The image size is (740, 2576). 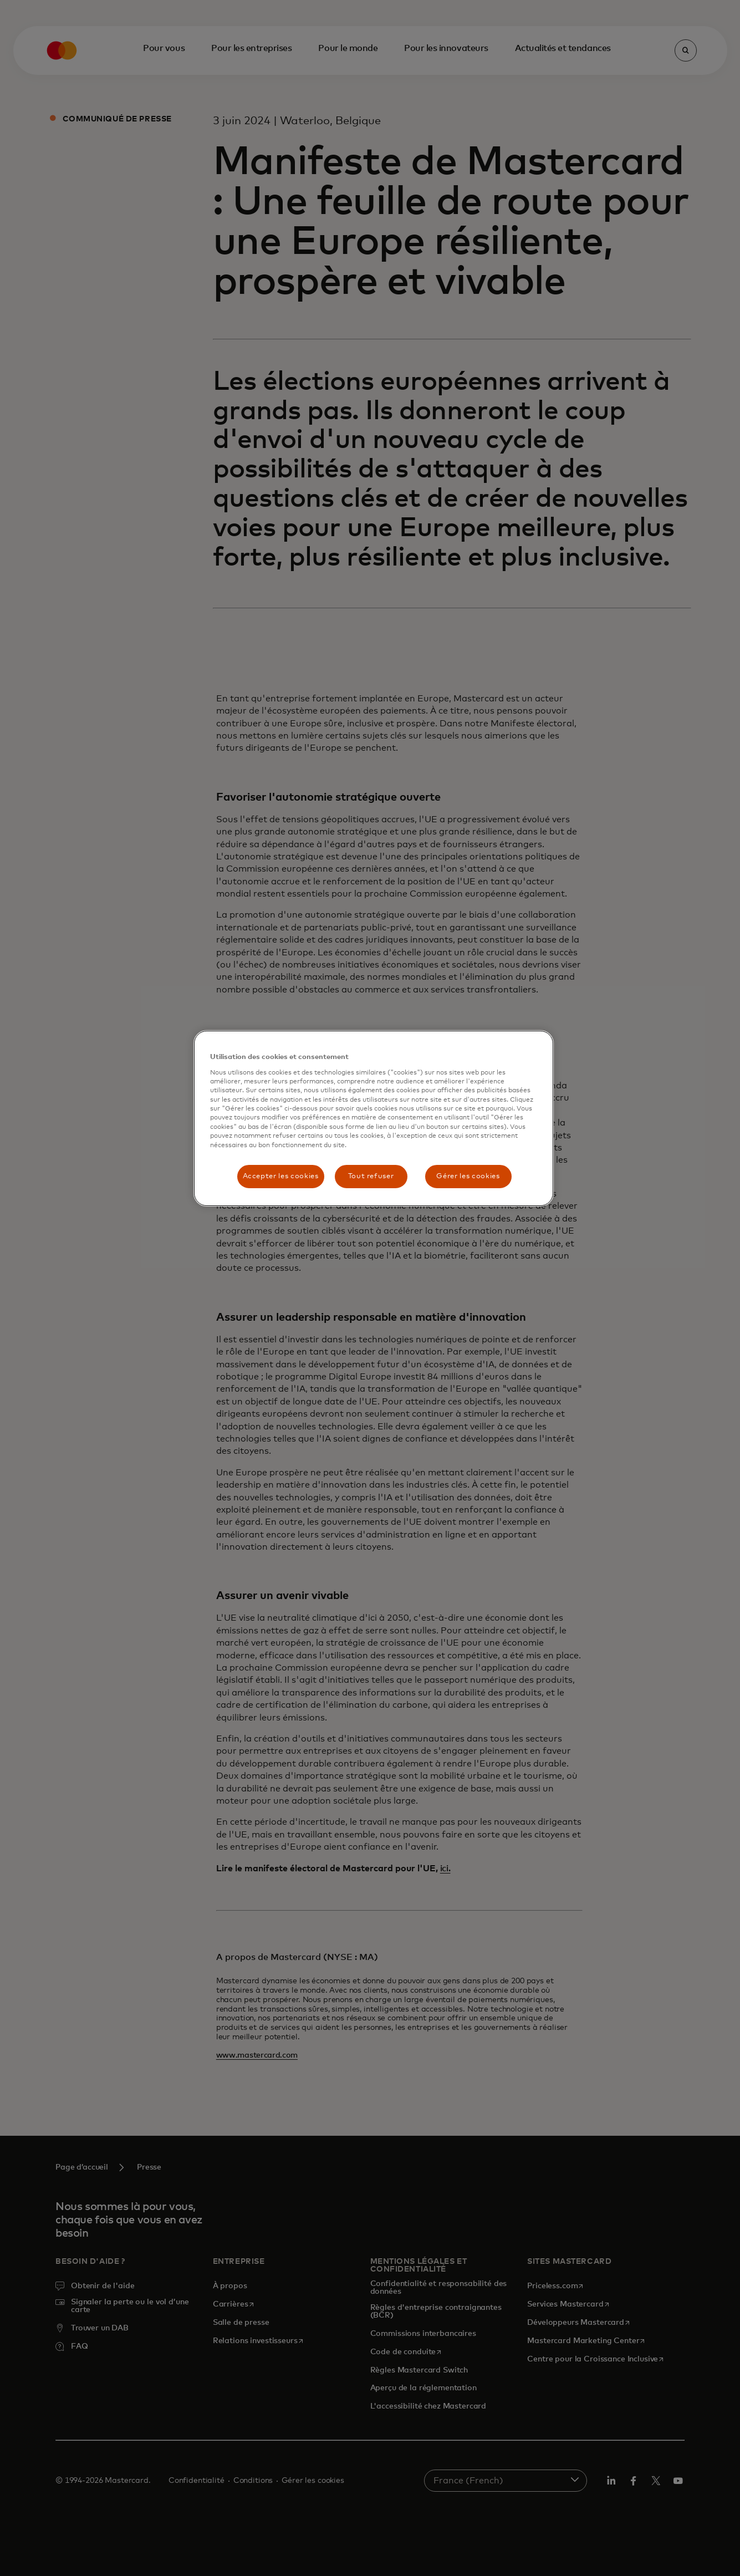 I want to click on Accepter les cookies, so click(x=281, y=1176).